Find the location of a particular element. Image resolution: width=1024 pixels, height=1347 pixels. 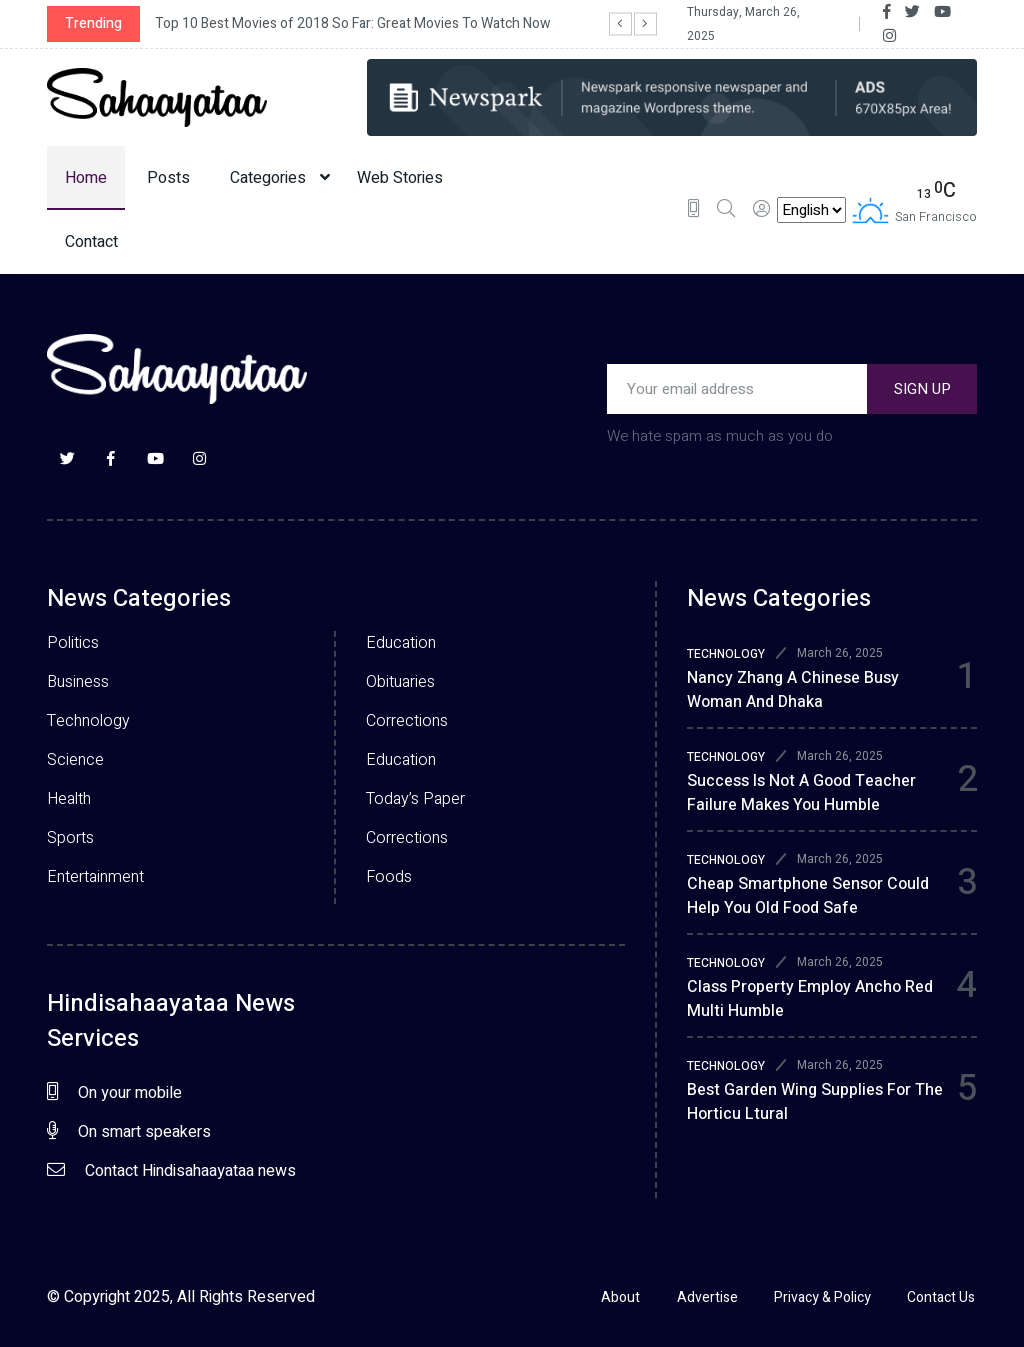

Privacy & Policy is located at coordinates (821, 1297).